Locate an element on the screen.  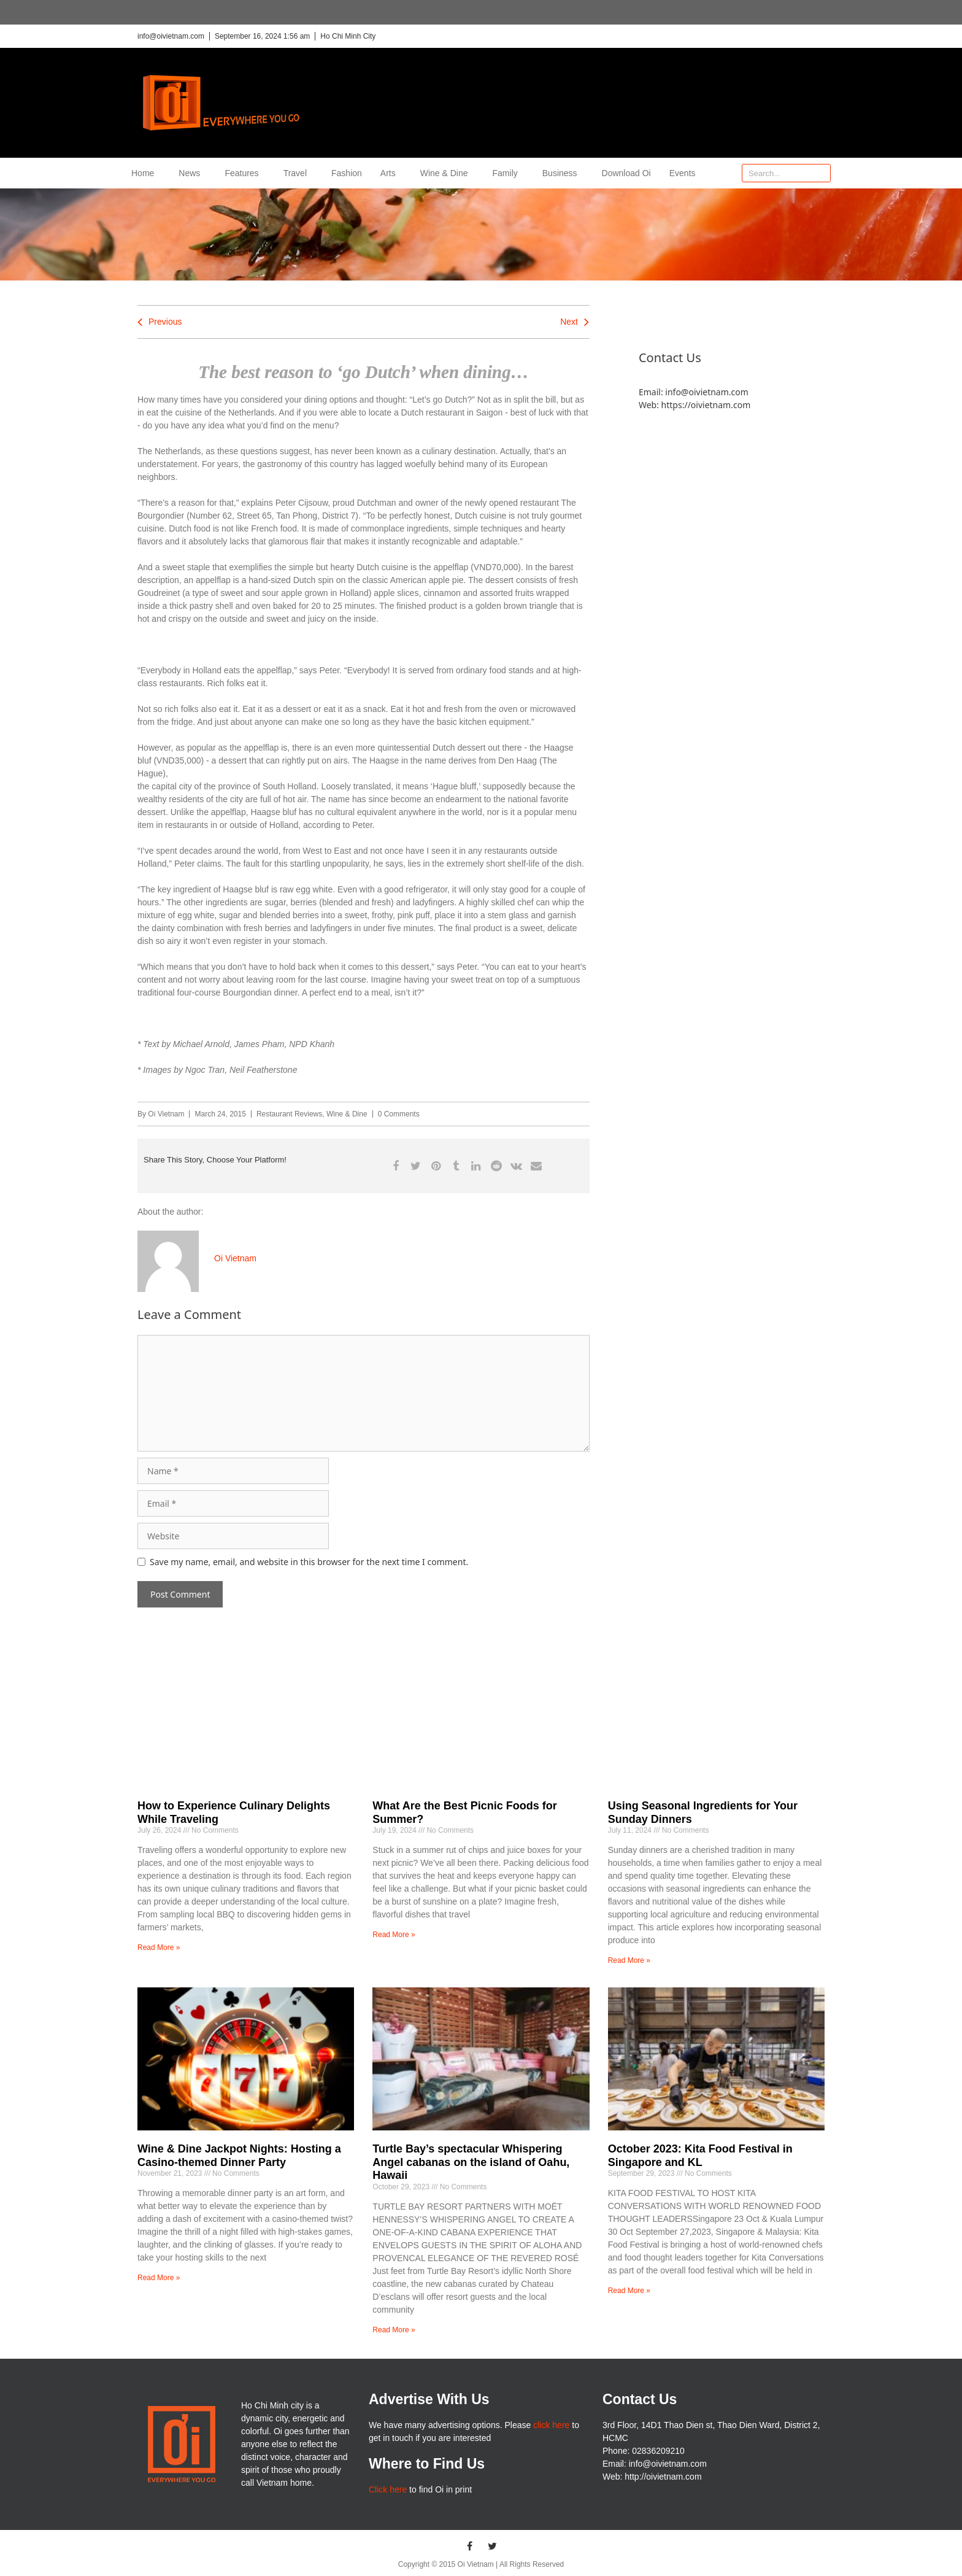
Read More » [Read more about Using Seasonal Ingredients for Your Sunday Dinners] is located at coordinates (629, 1960).